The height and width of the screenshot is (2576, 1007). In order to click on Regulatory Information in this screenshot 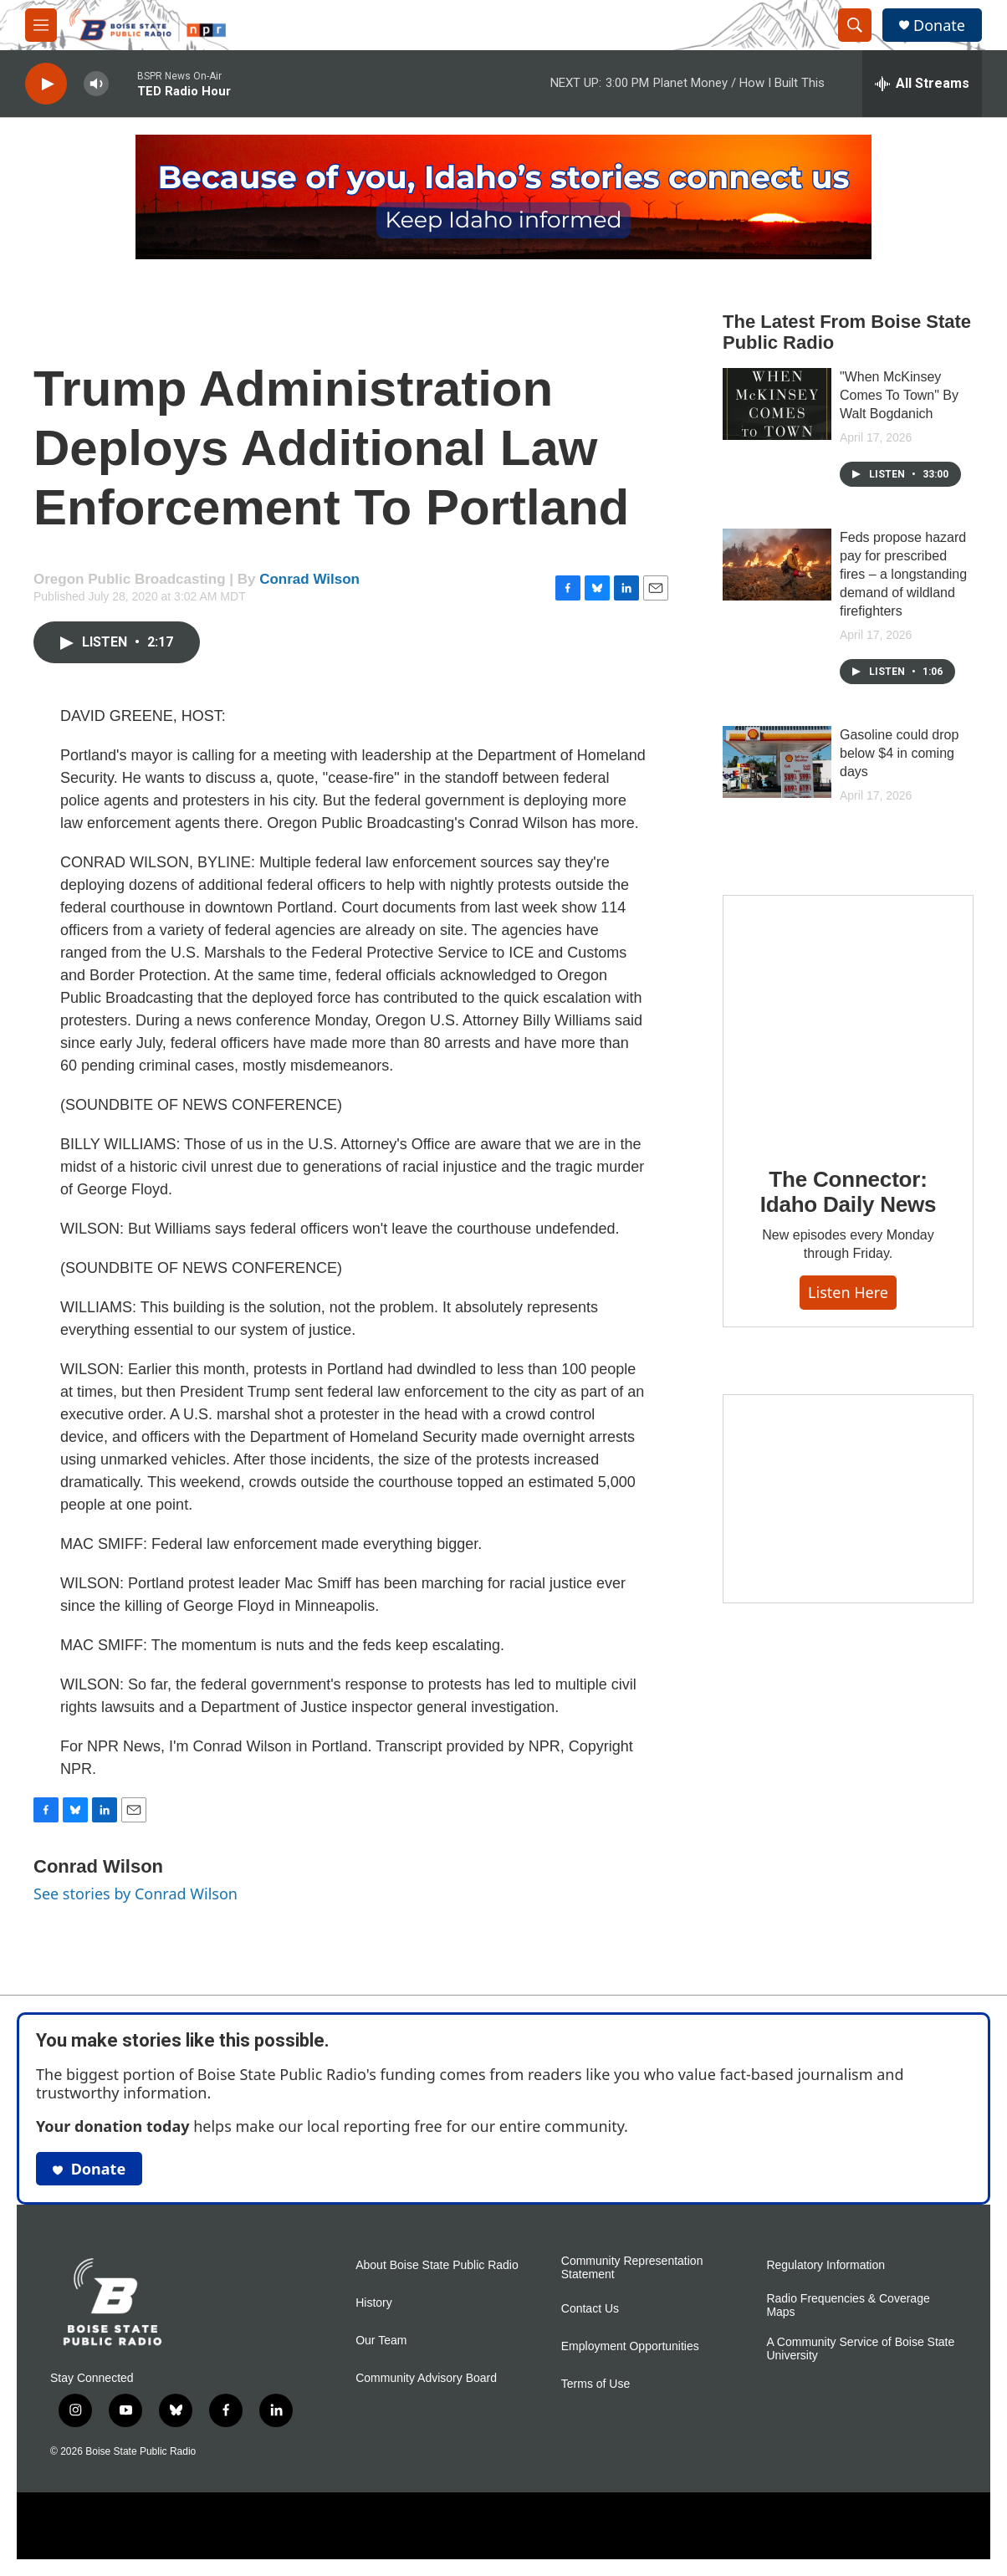, I will do `click(825, 2265)`.